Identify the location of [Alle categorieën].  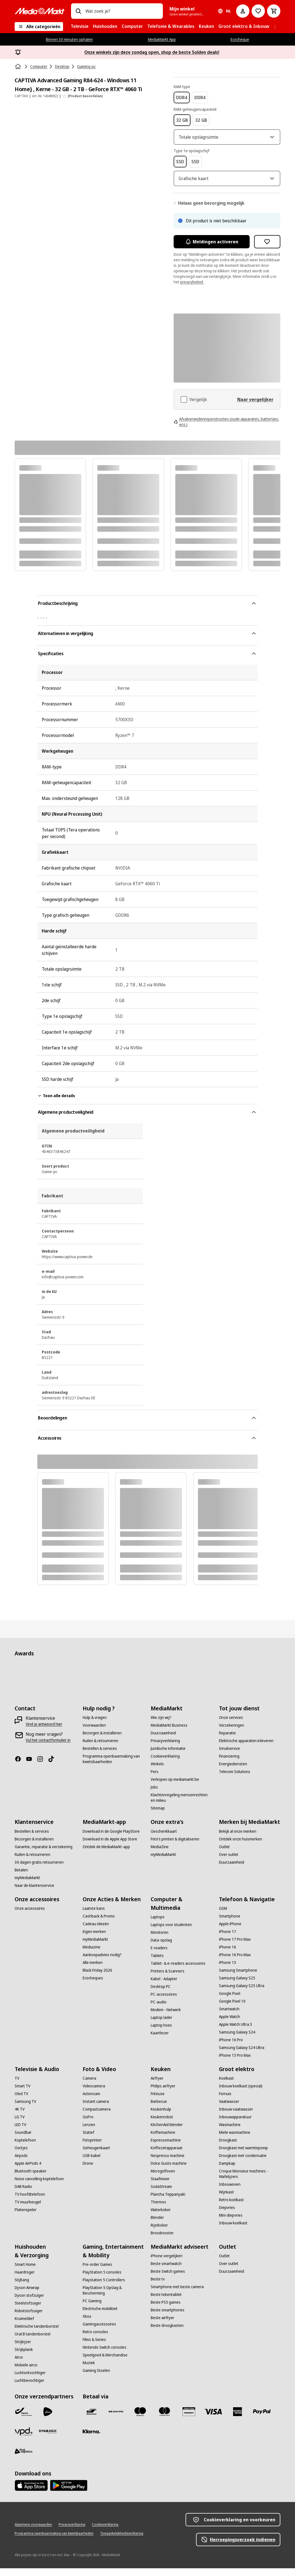
(39, 26).